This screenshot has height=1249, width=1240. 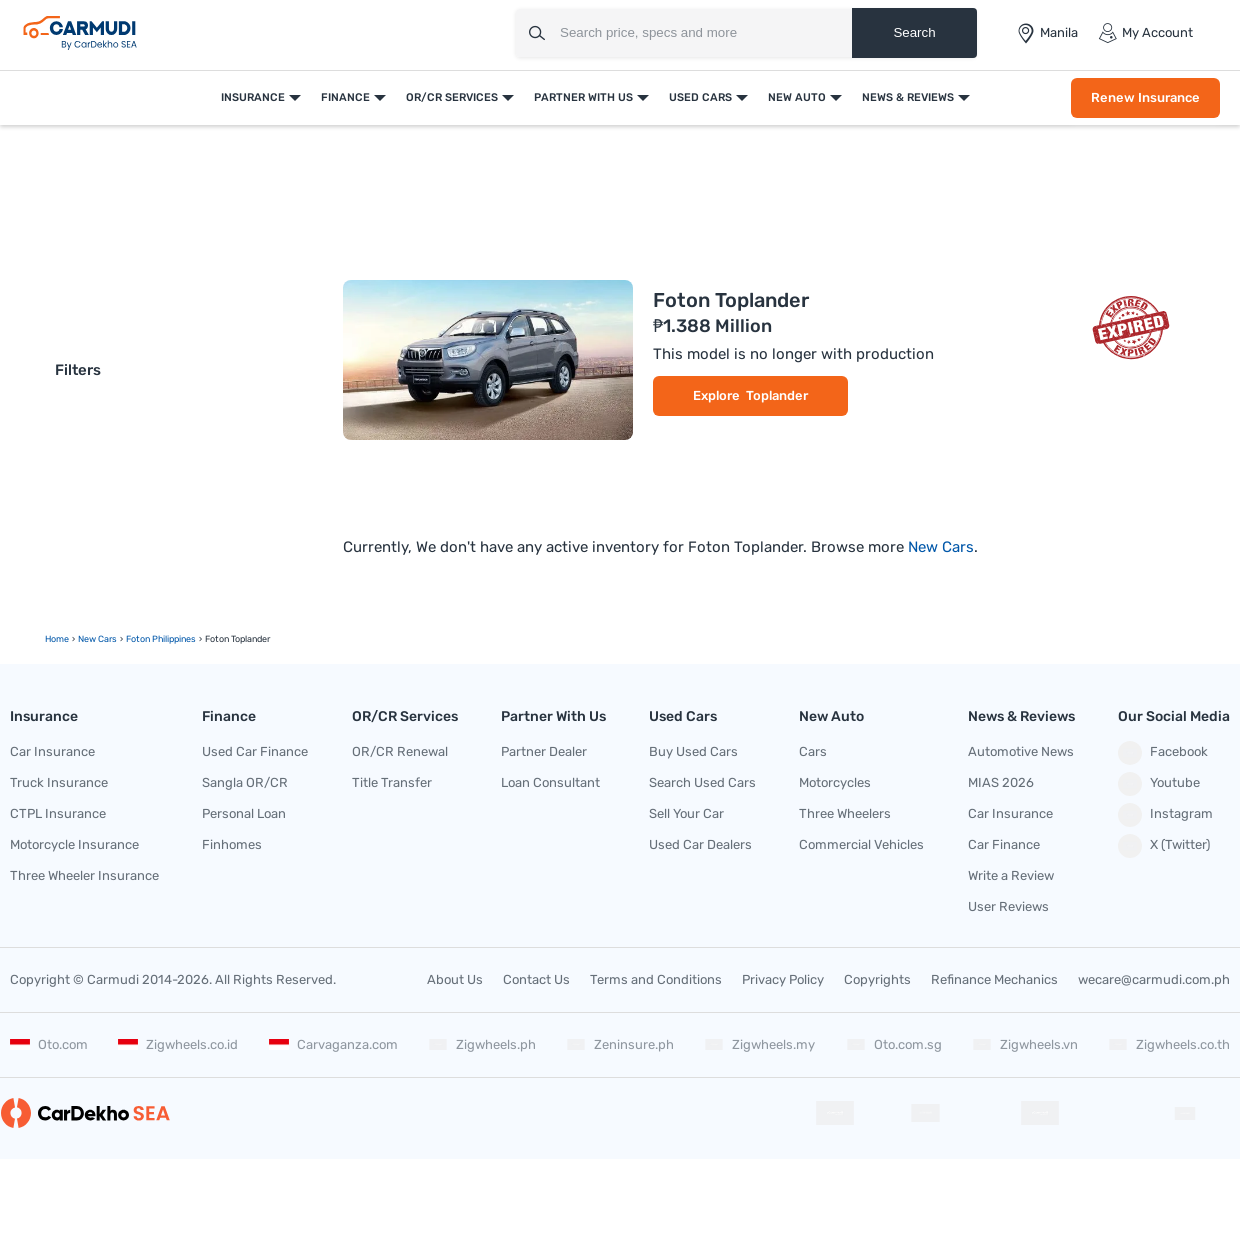 I want to click on Foton Philippines, so click(x=161, y=639).